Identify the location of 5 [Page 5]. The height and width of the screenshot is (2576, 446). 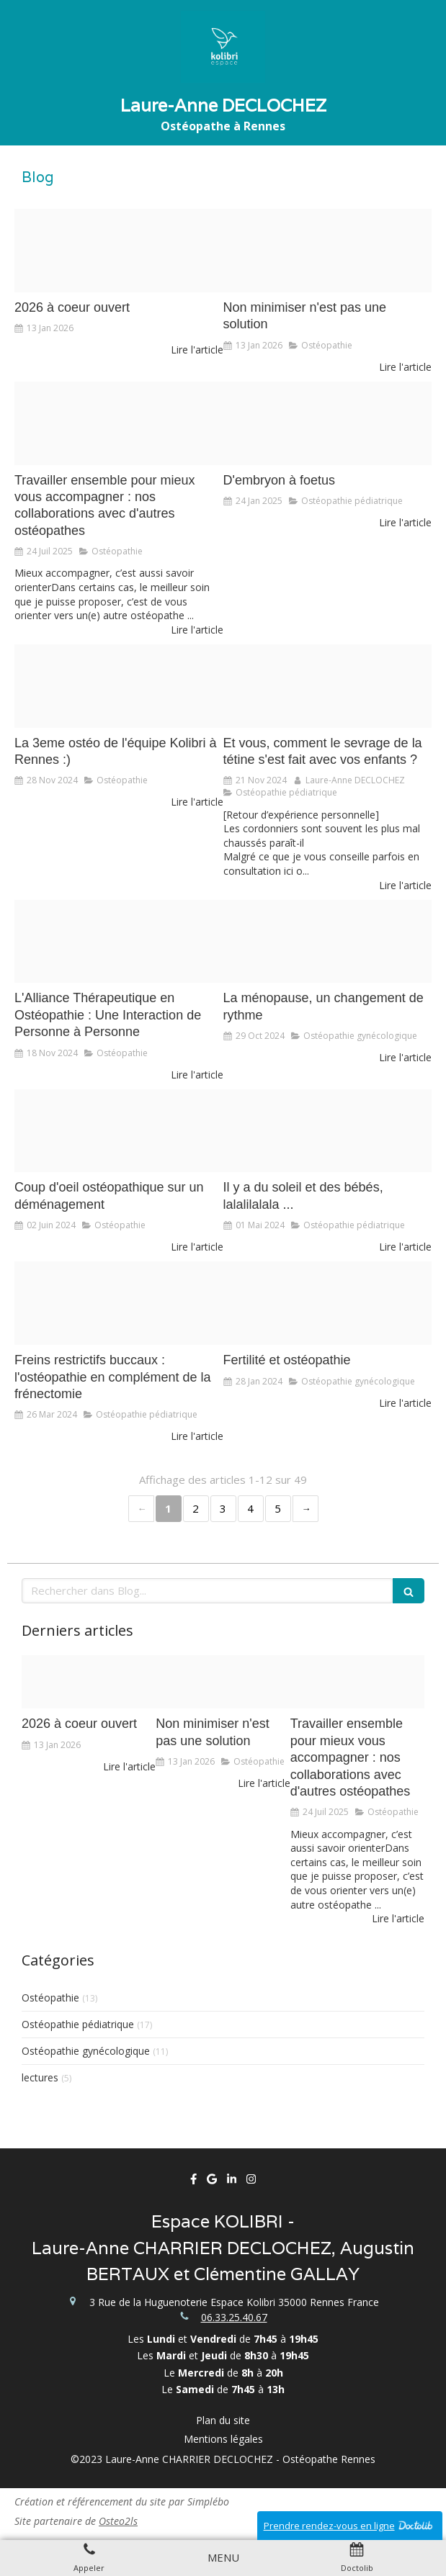
(278, 1508).